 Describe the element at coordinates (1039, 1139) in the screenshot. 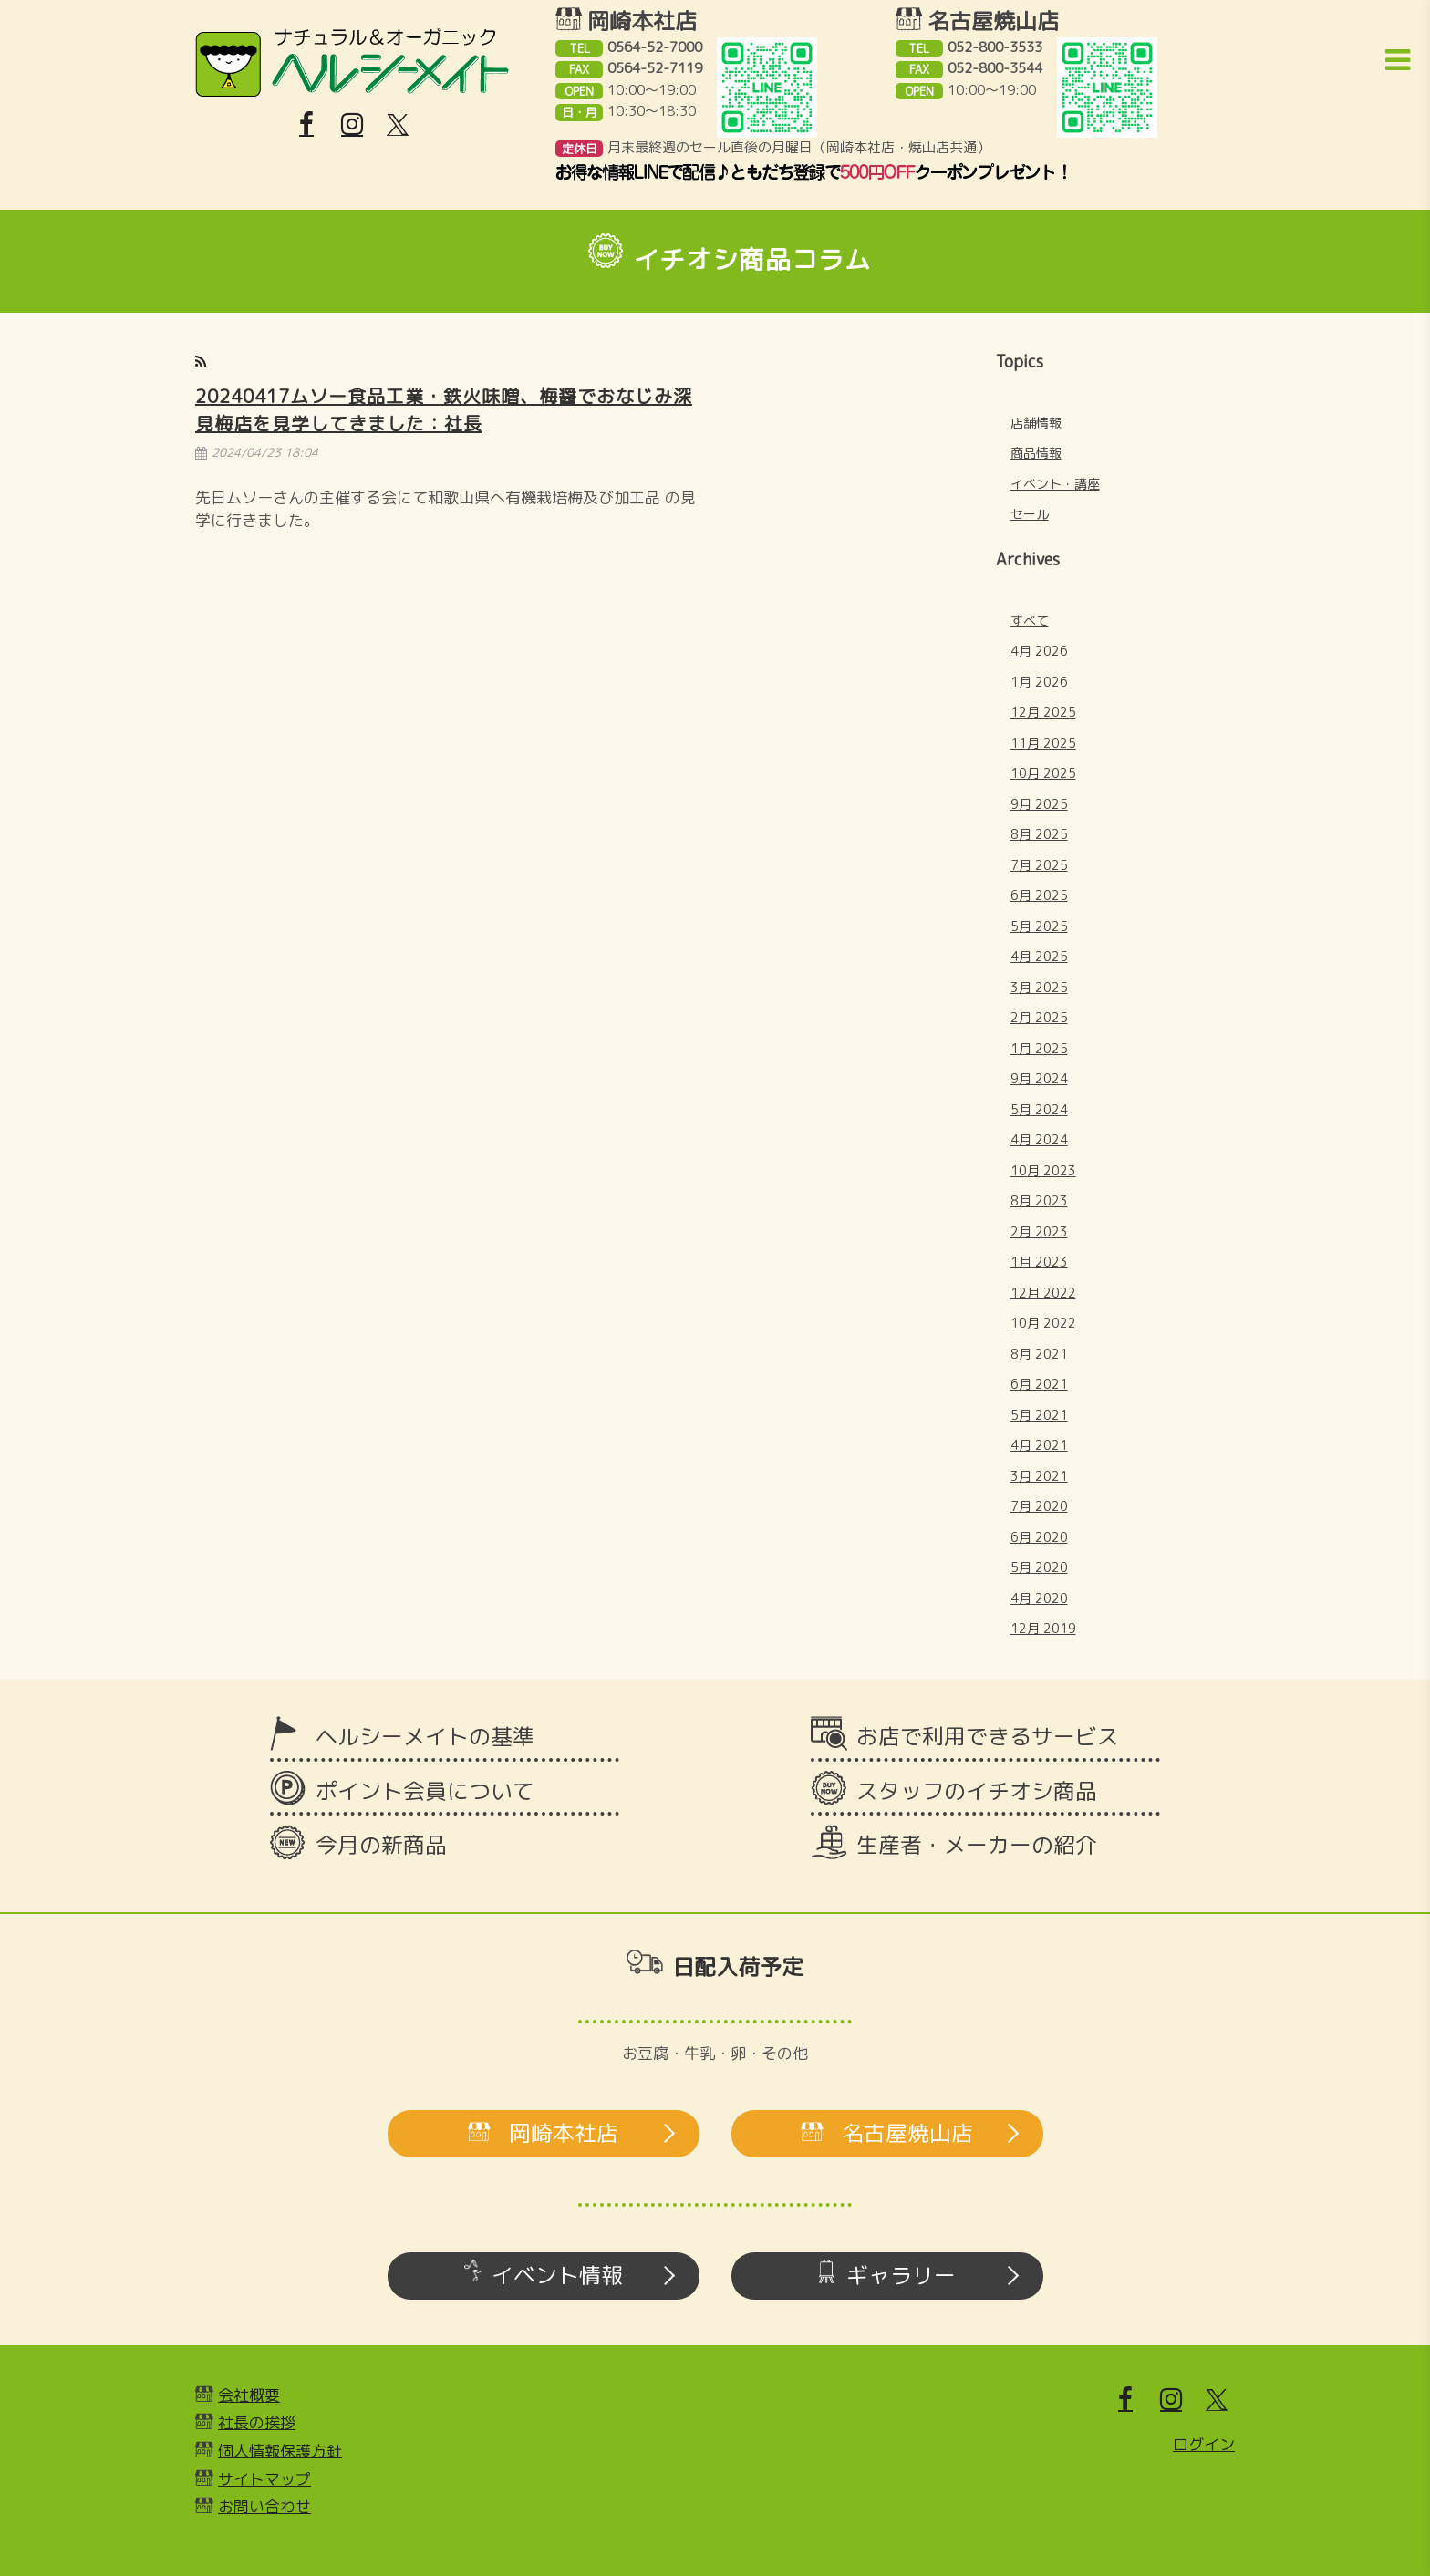

I see `4月 2024` at that location.